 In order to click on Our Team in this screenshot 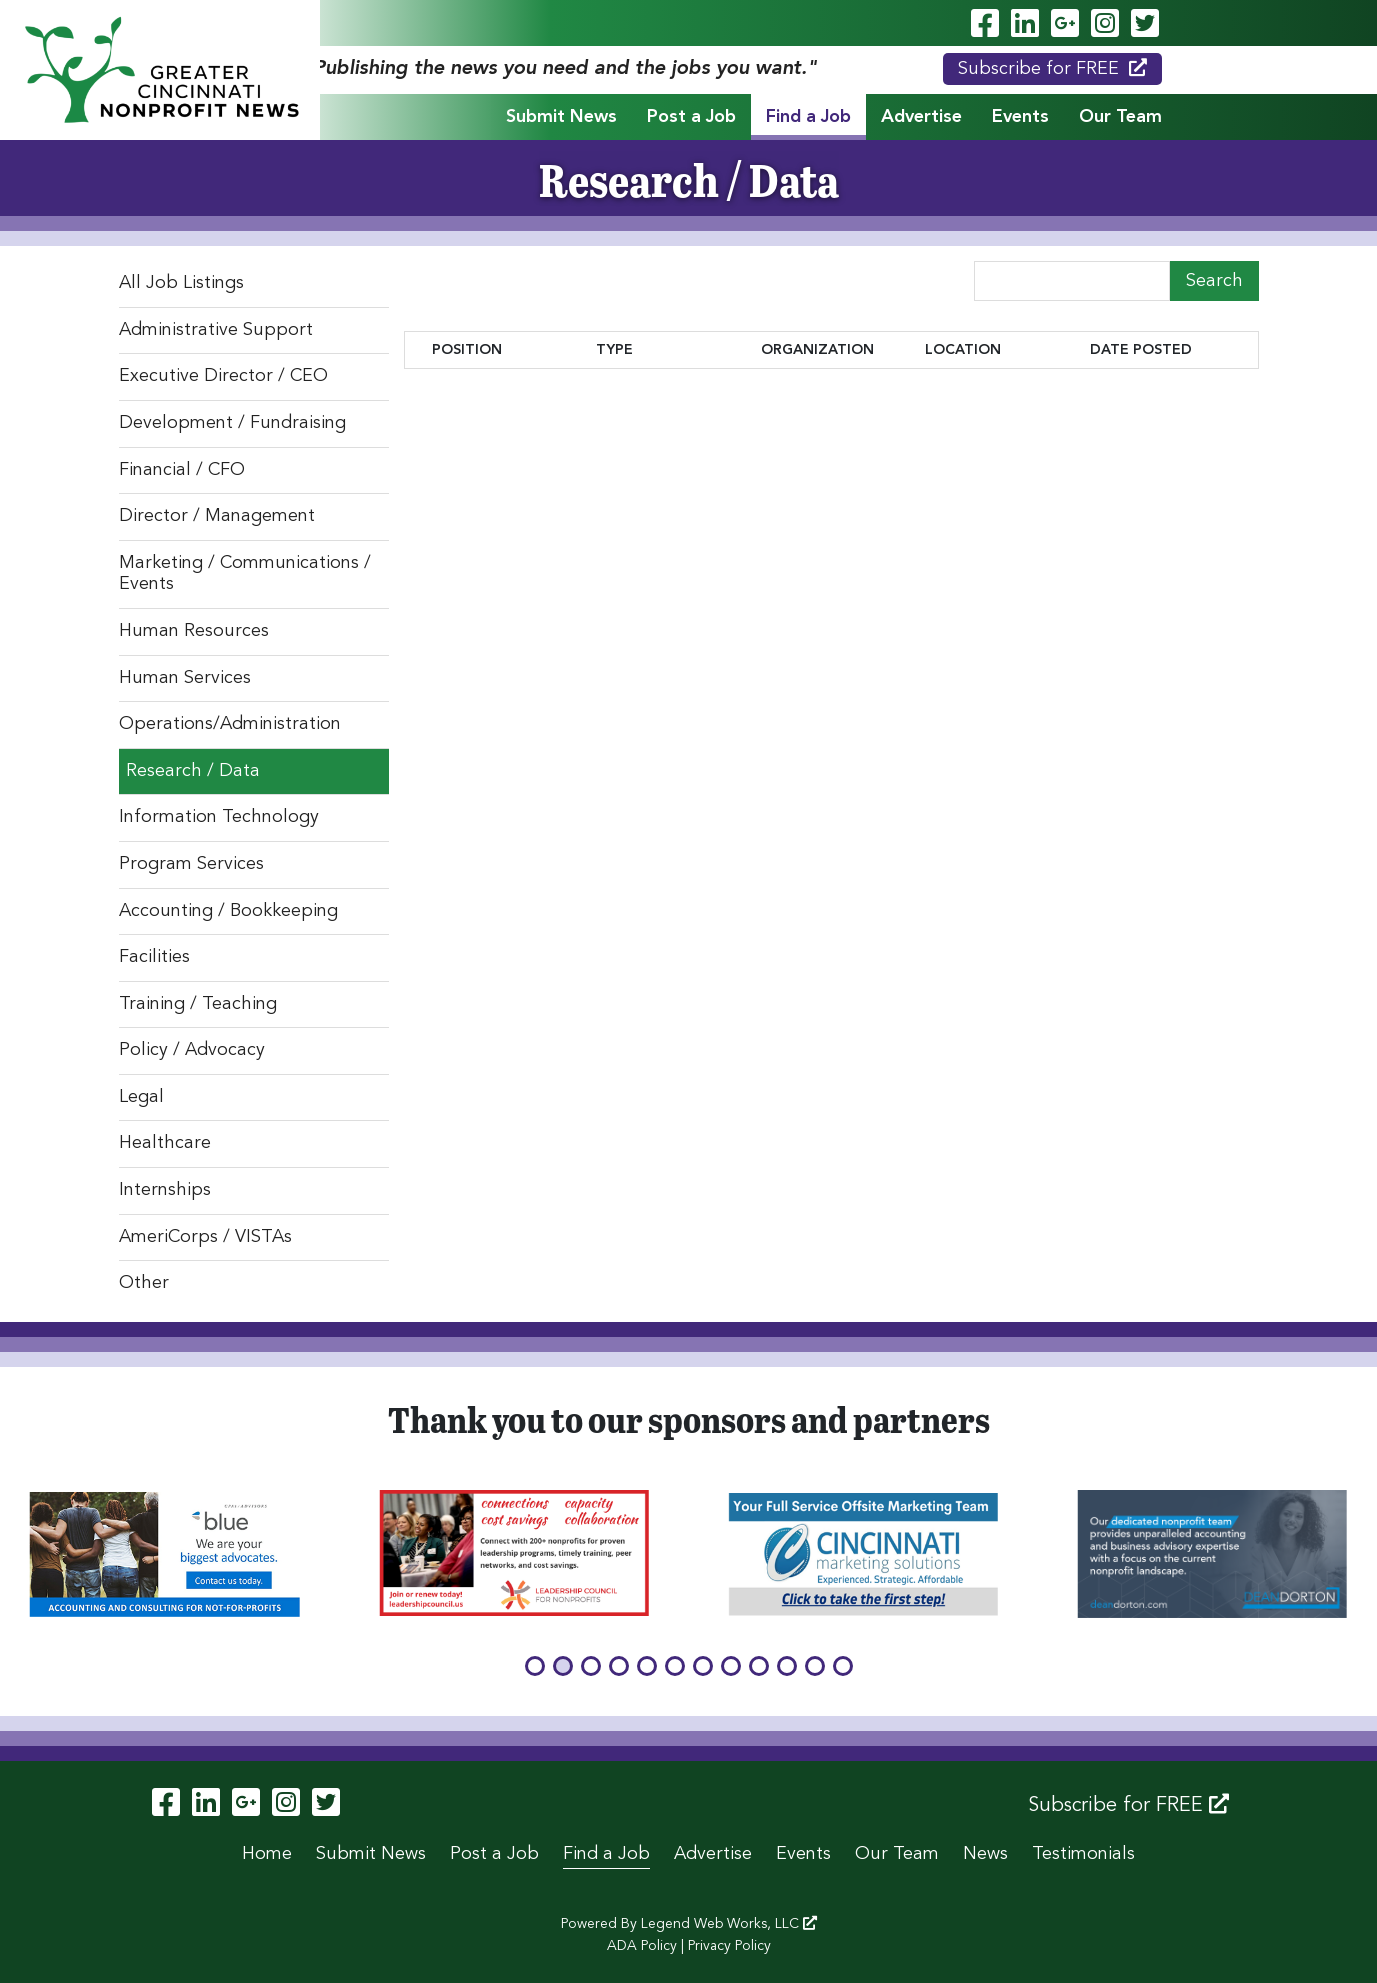, I will do `click(1120, 117)`.